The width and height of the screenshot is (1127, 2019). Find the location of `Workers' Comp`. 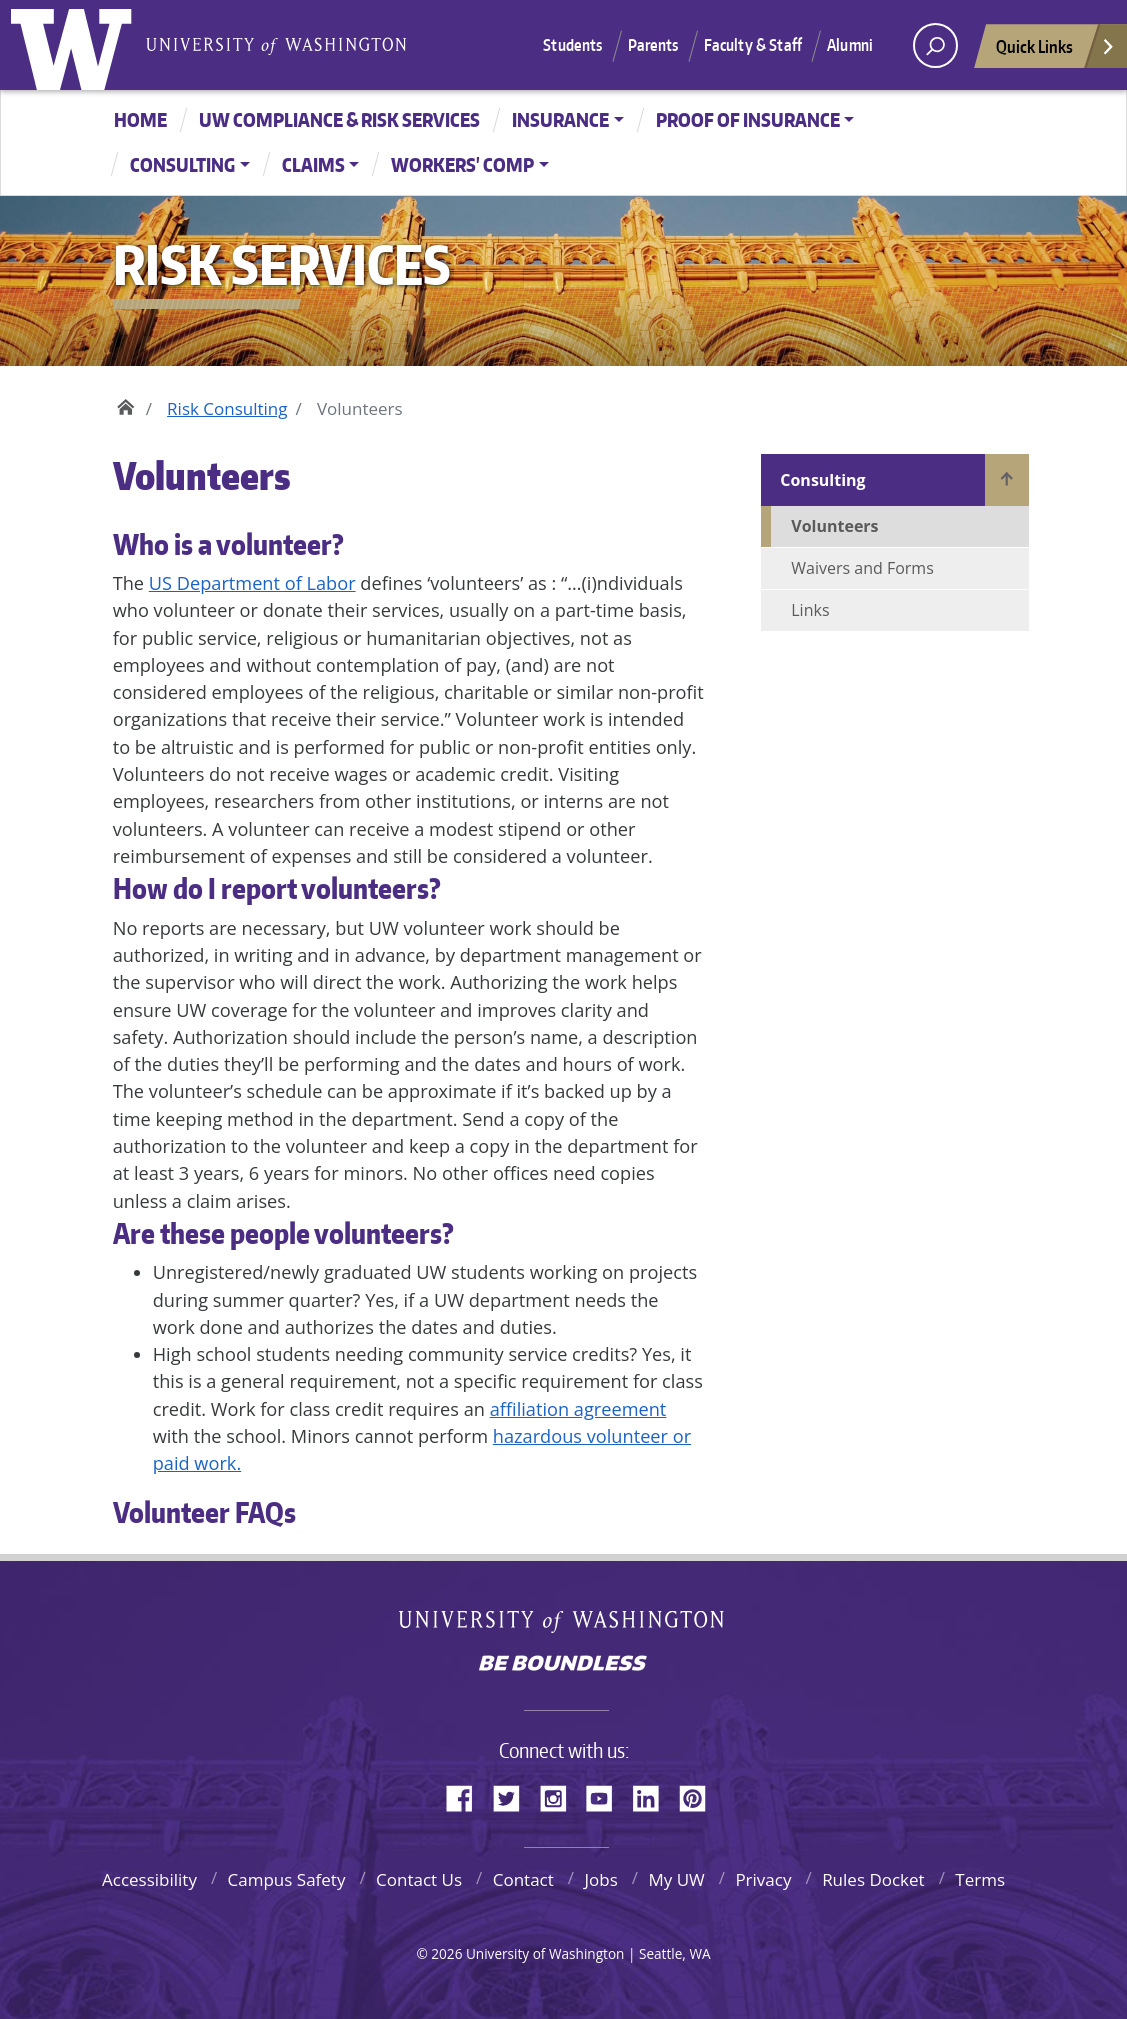

Workers' Comp is located at coordinates (462, 164).